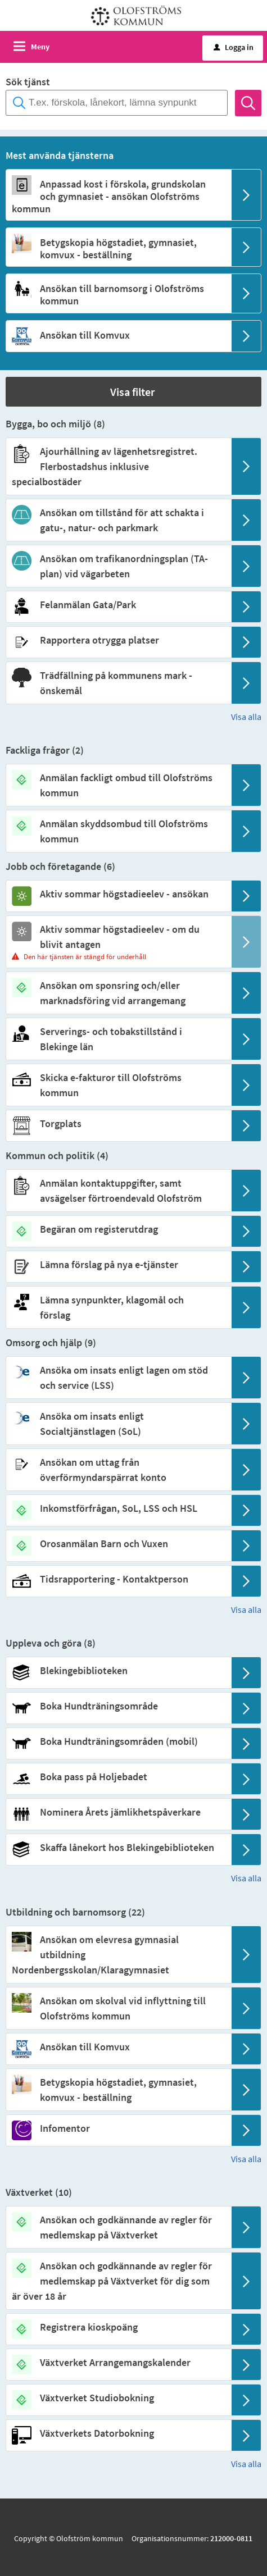 The image size is (267, 2576). Describe the element at coordinates (246, 716) in the screenshot. I see `Visa alla [button]` at that location.